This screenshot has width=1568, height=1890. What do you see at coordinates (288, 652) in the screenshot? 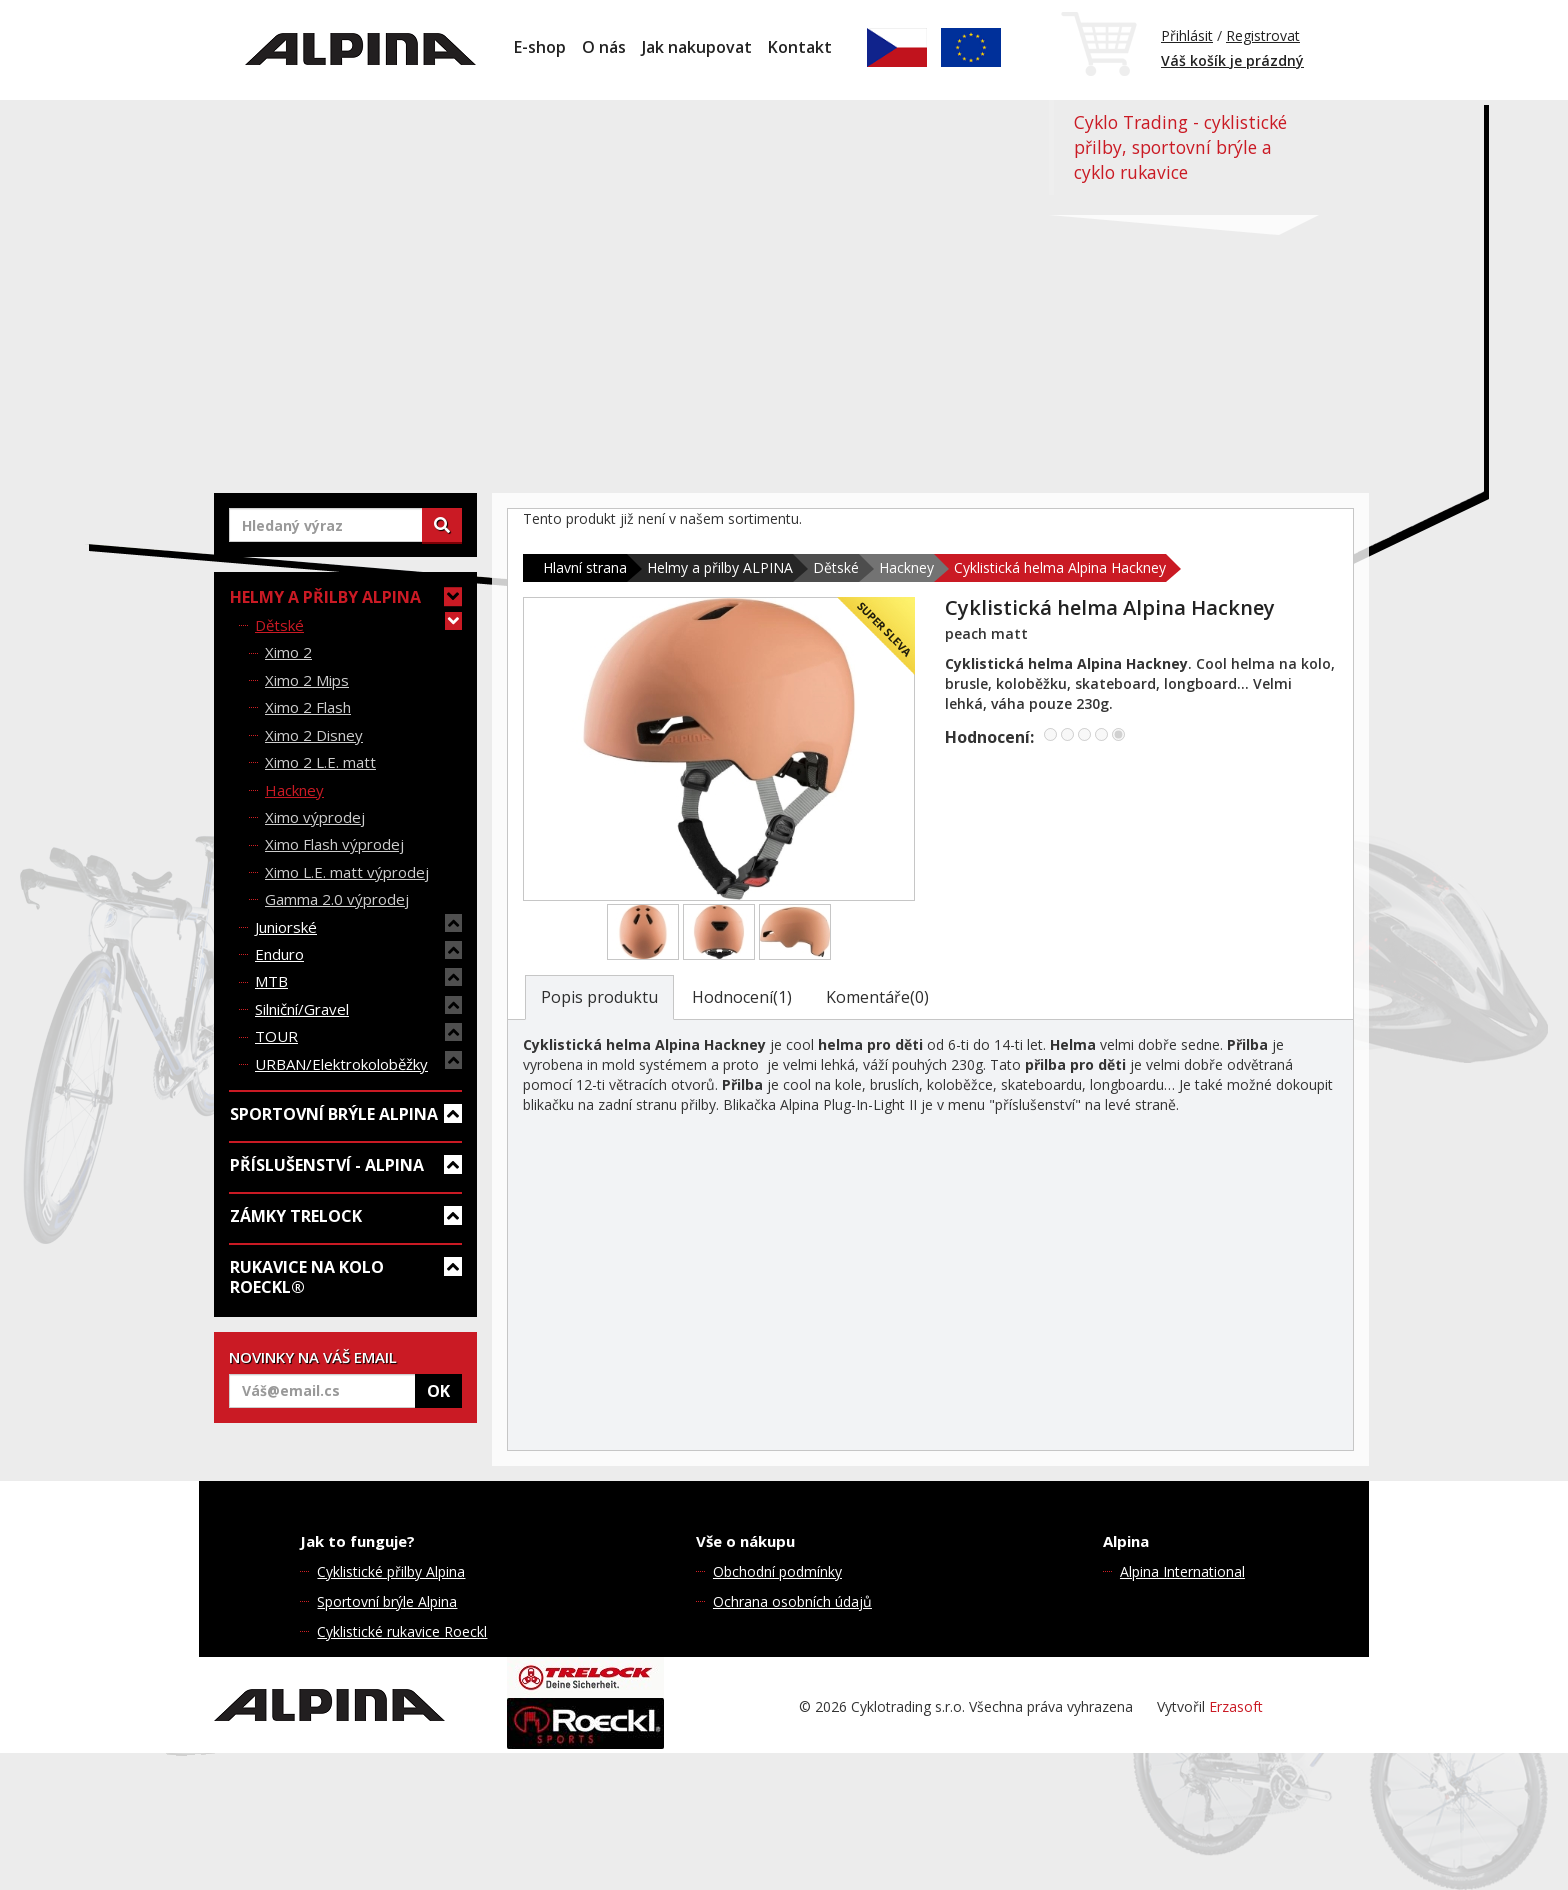
I see `Ximo 2` at bounding box center [288, 652].